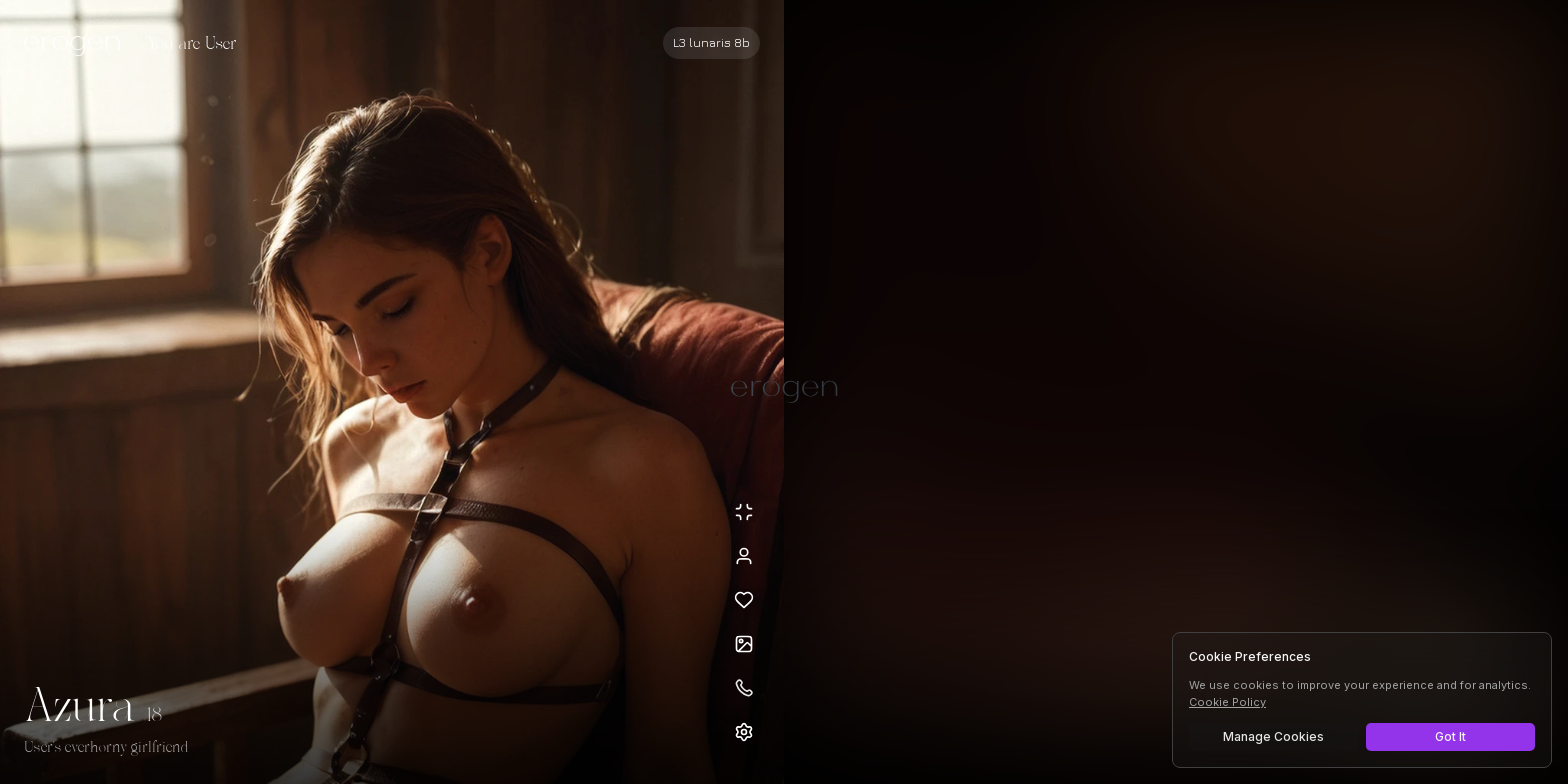  I want to click on [Select AI model], so click(711, 43).